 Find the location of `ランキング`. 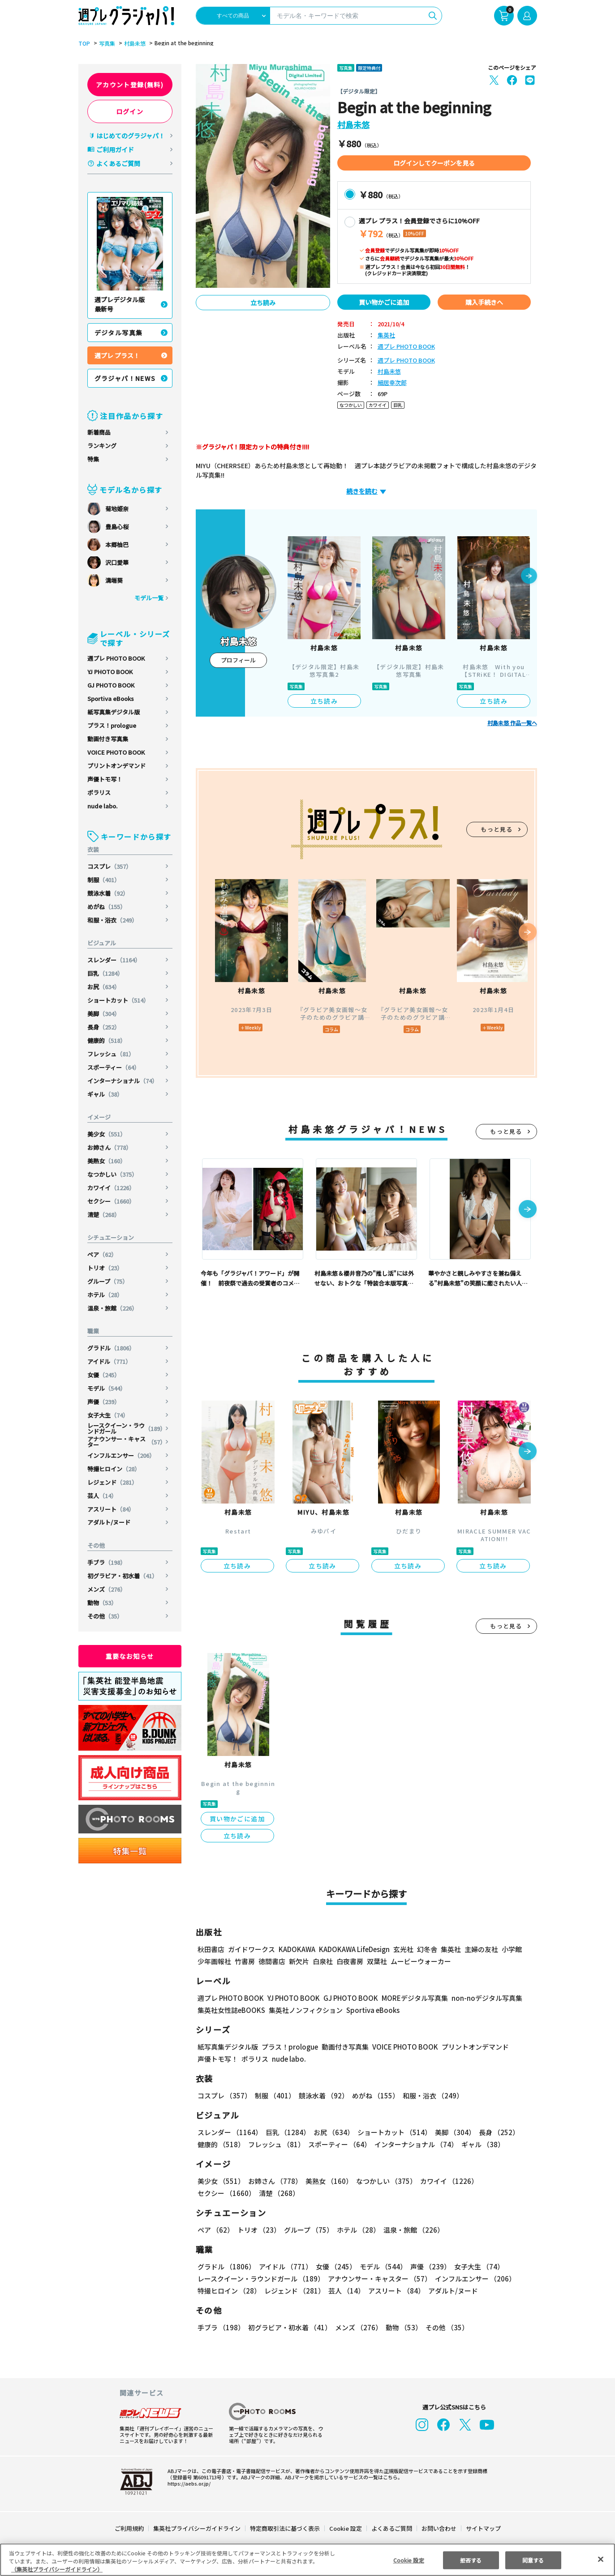

ランキング is located at coordinates (101, 445).